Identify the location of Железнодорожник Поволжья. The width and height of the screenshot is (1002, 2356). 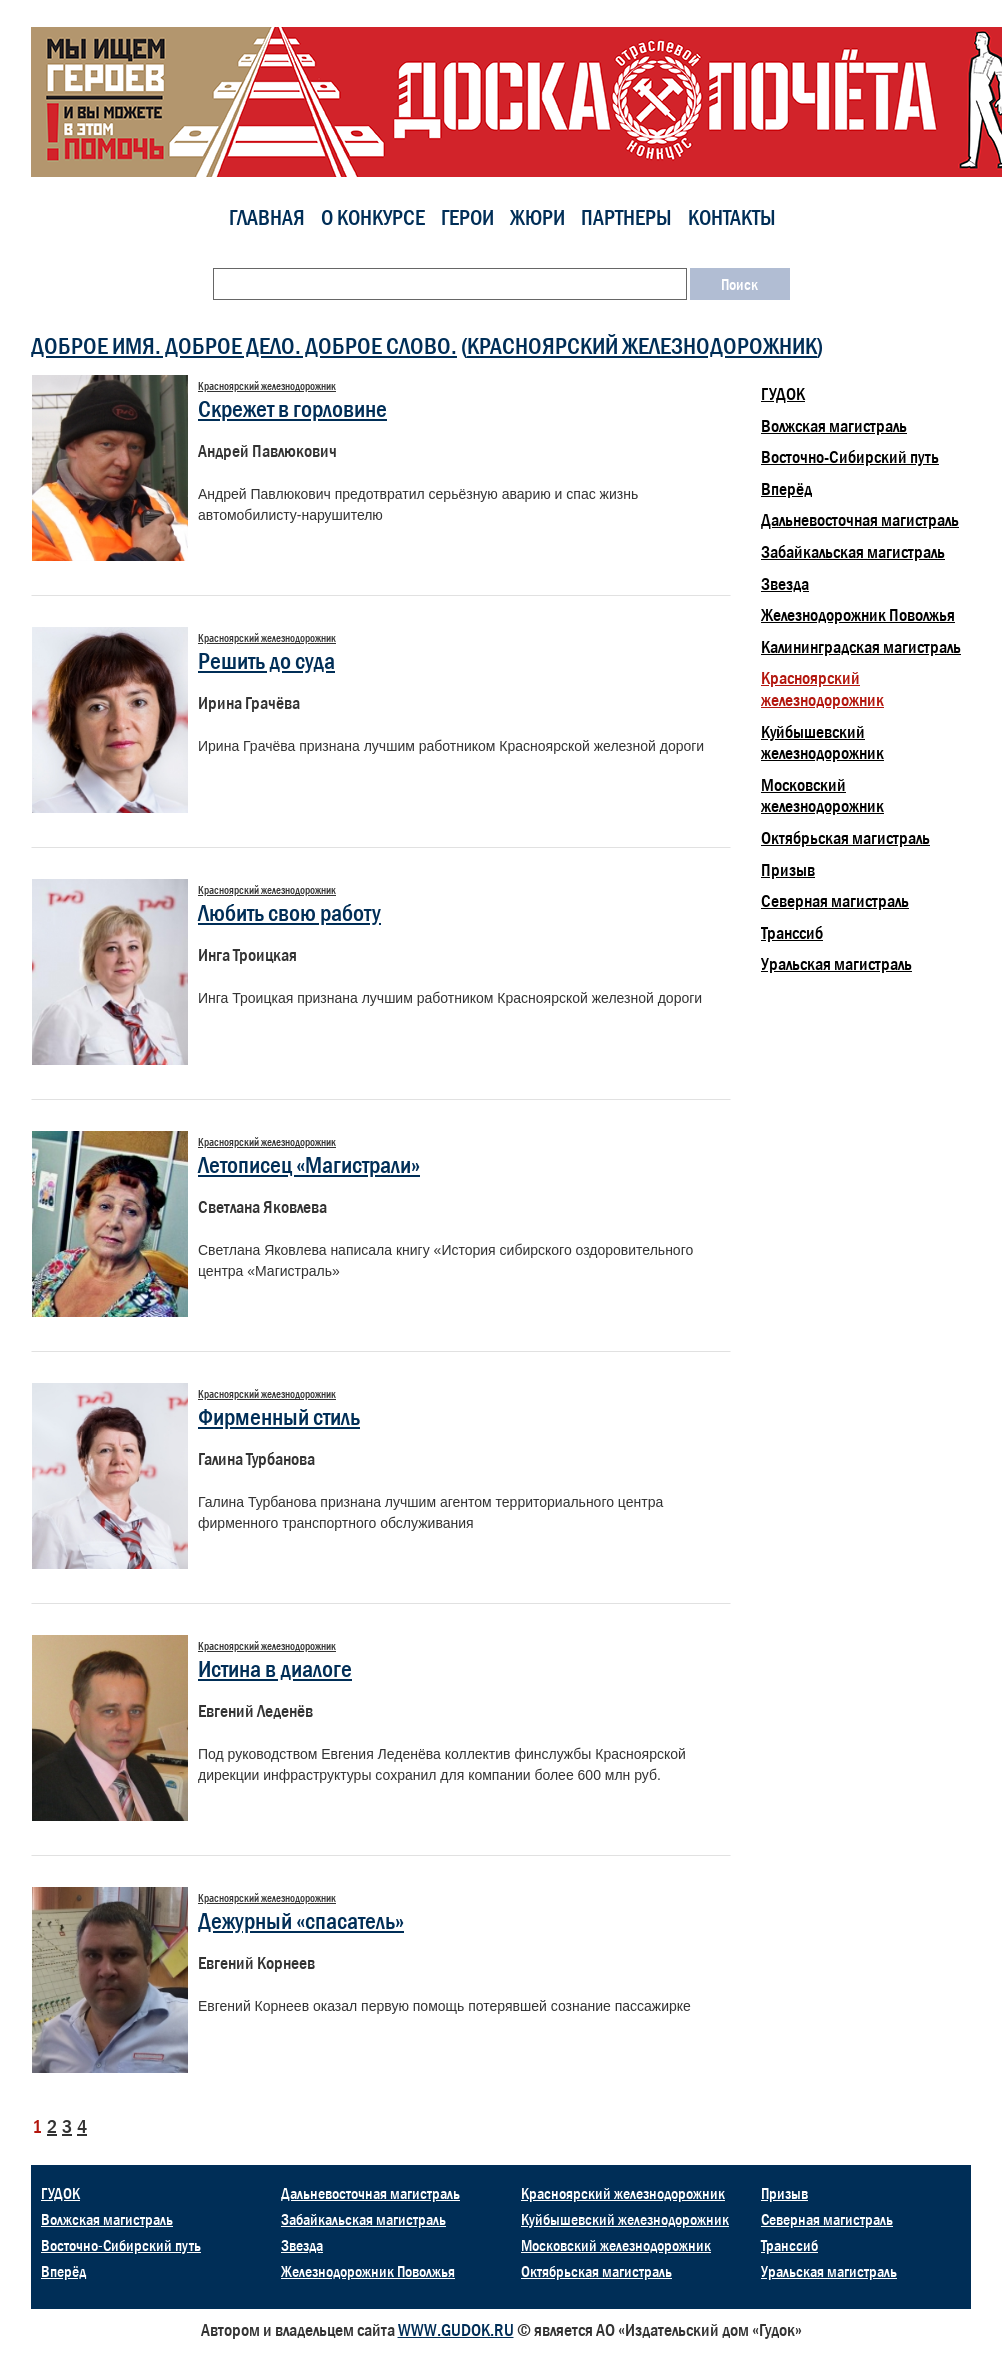
(858, 615).